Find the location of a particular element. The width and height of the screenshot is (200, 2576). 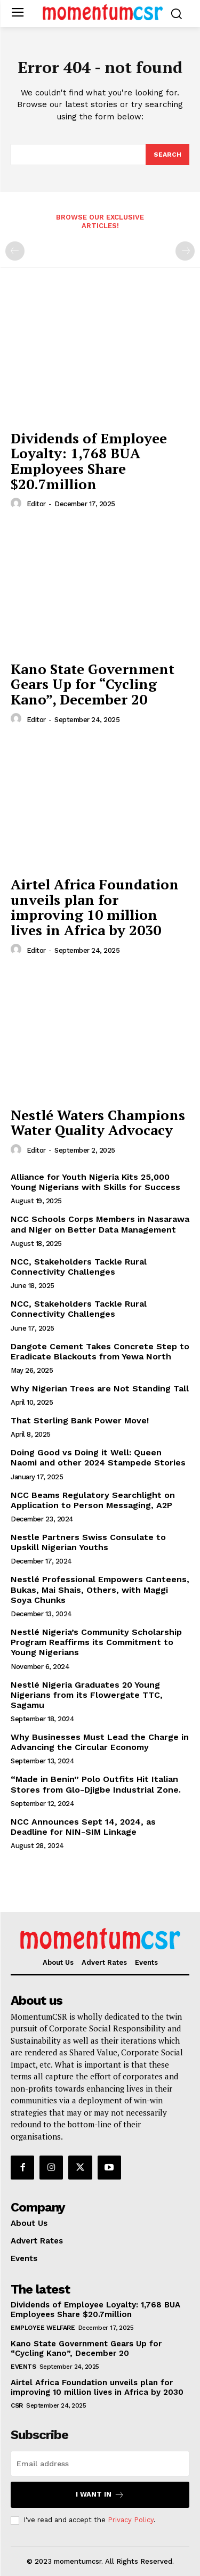

[Search] is located at coordinates (167, 154).